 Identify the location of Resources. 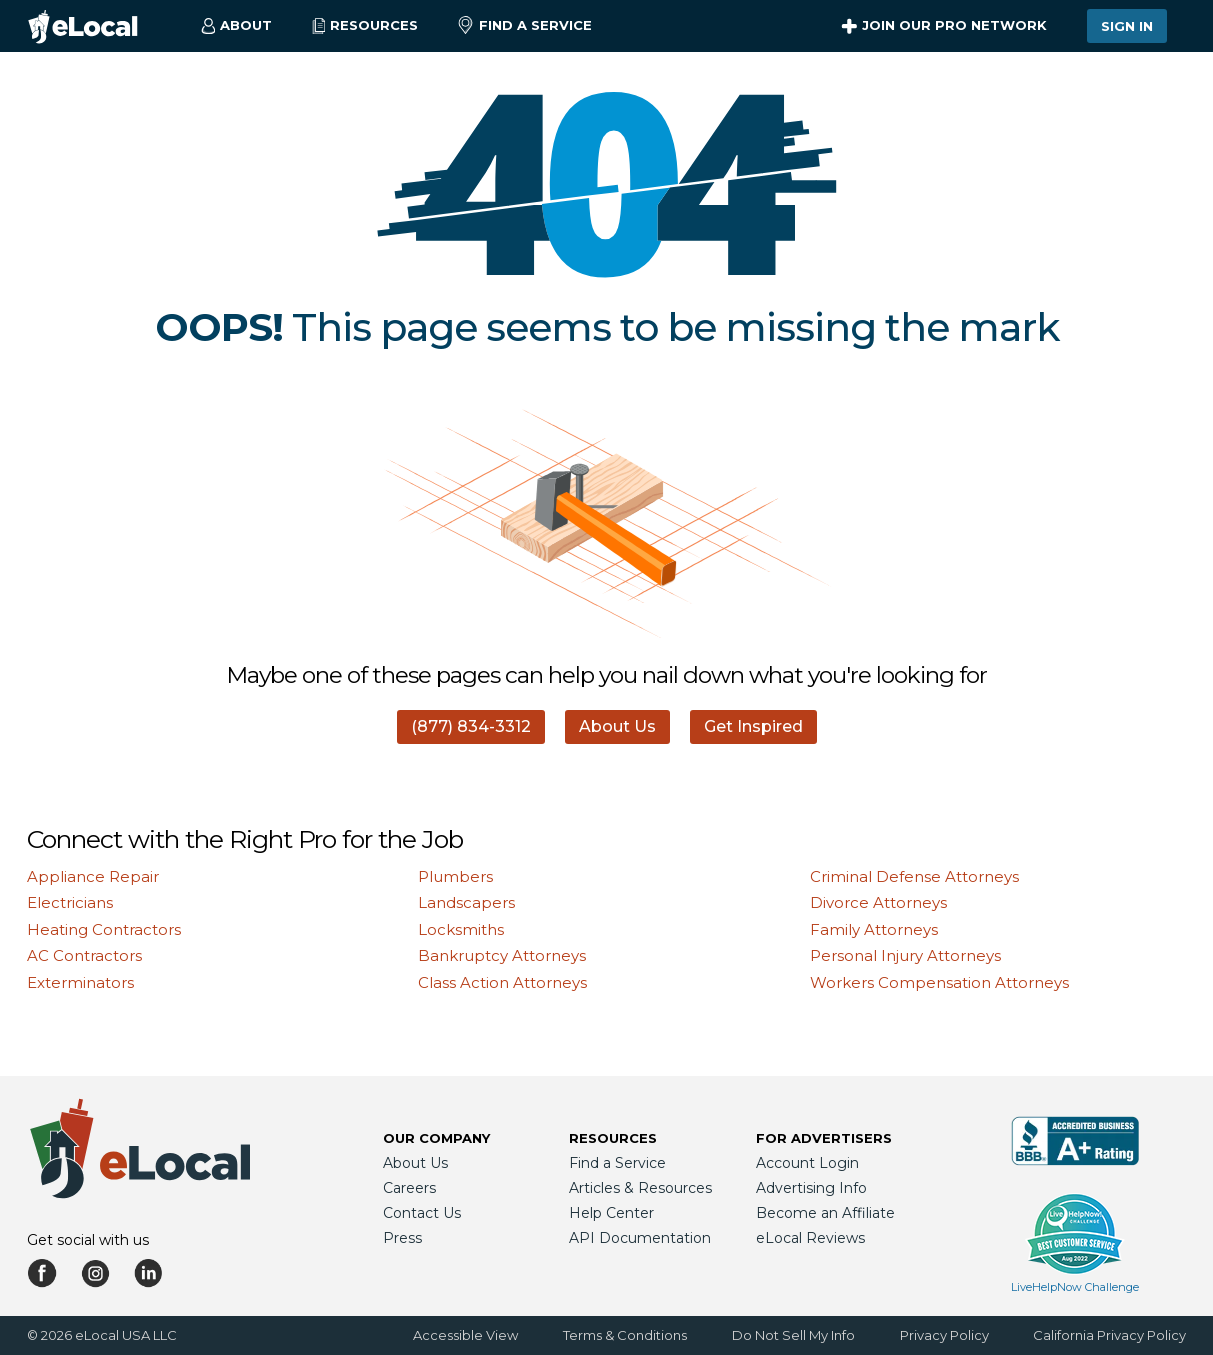
(613, 1138).